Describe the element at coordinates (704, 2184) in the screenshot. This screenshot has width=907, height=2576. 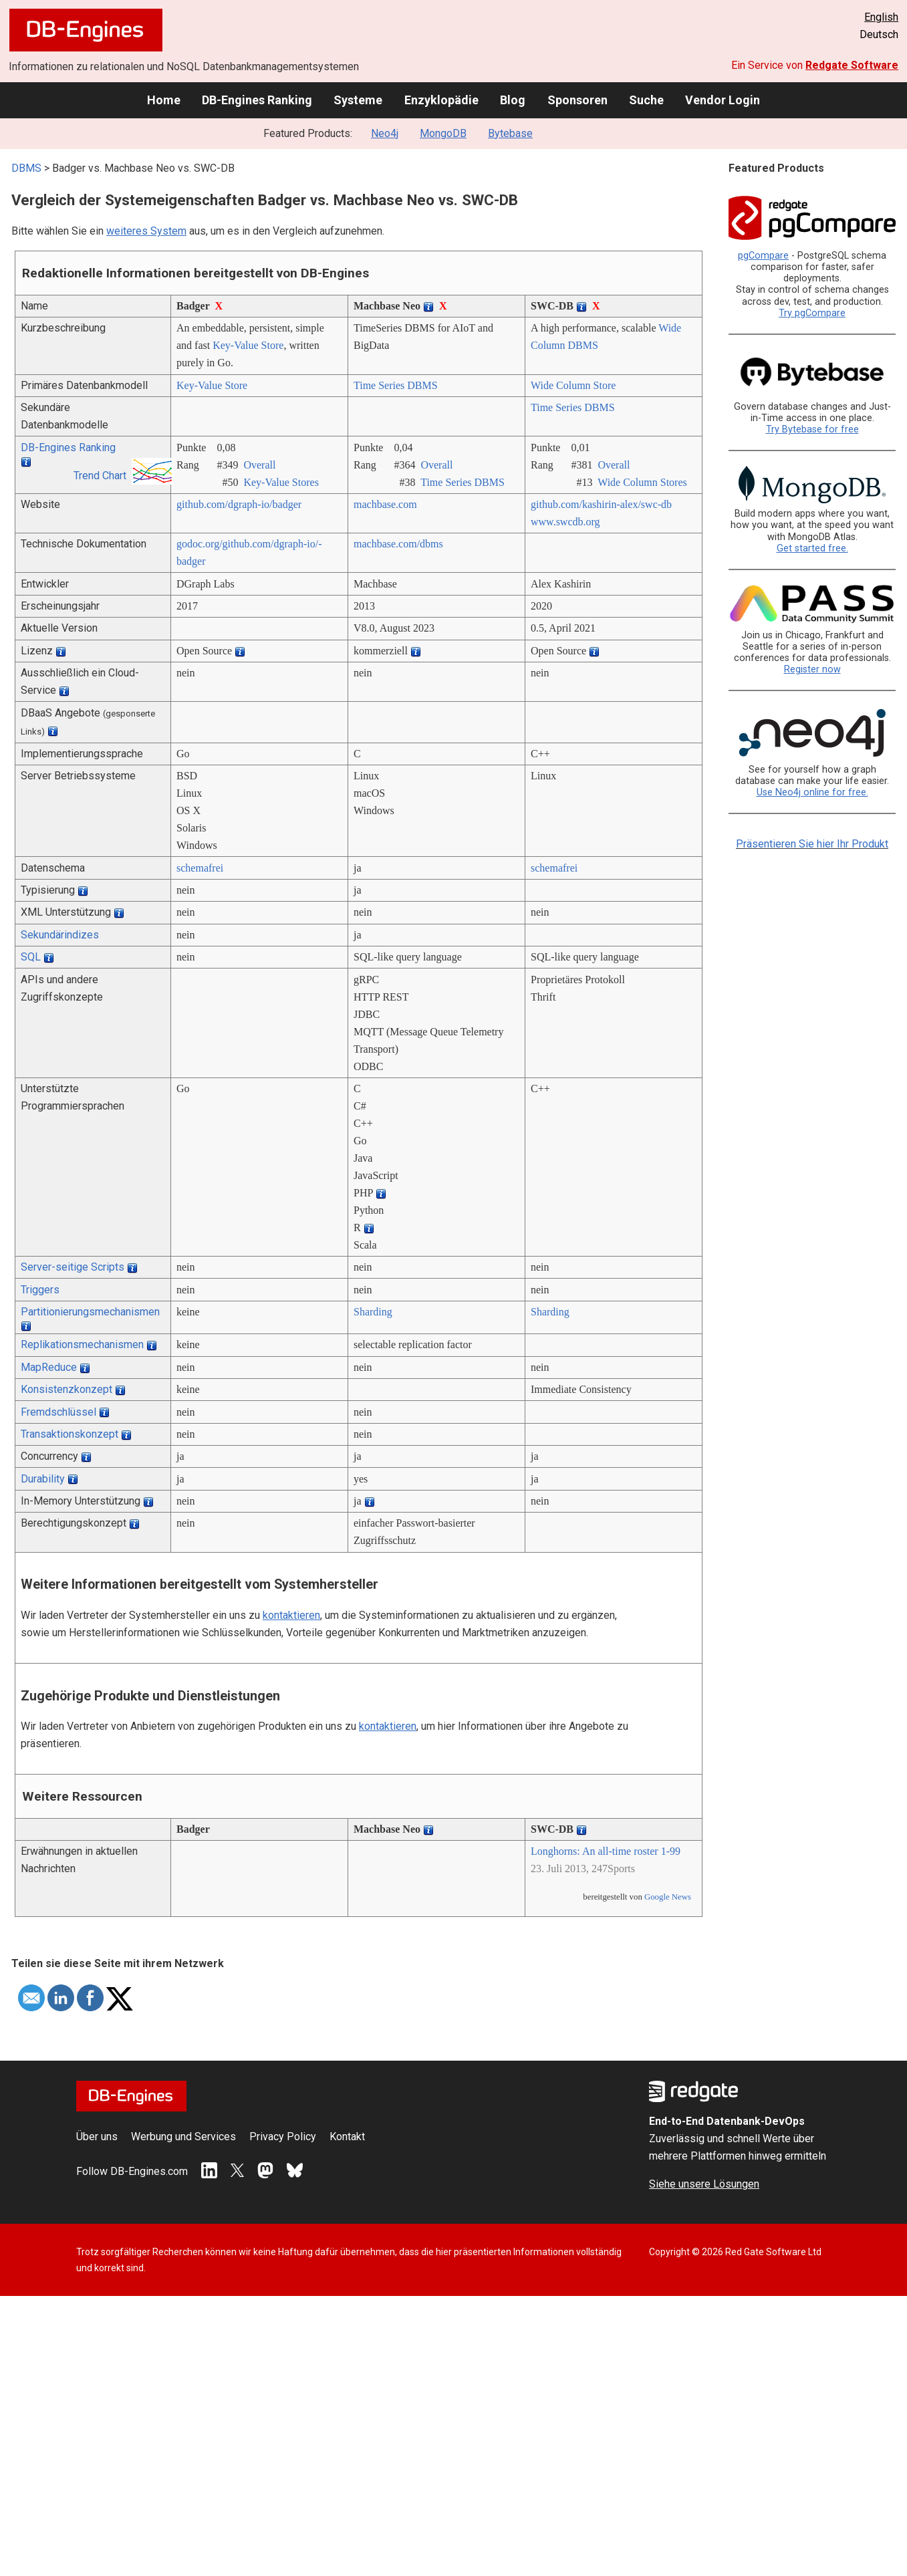
I see `Siehe unsere Lösungen` at that location.